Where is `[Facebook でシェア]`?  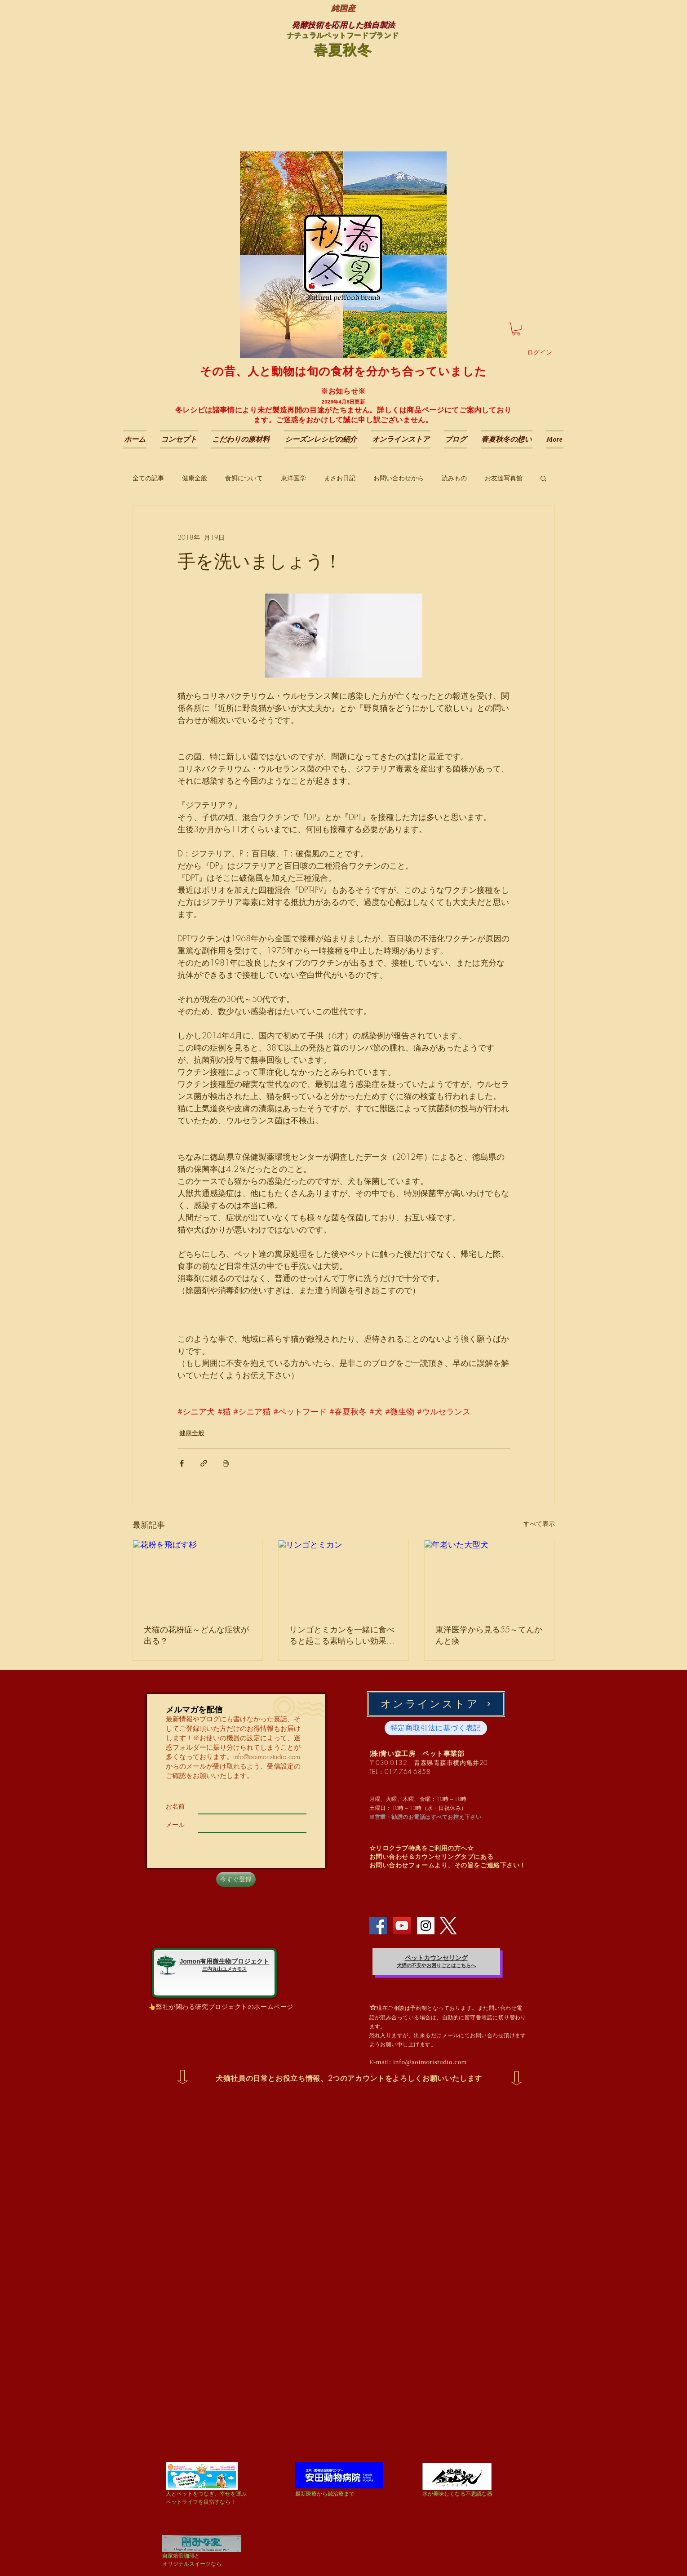
[Facebook でシェア] is located at coordinates (181, 1463).